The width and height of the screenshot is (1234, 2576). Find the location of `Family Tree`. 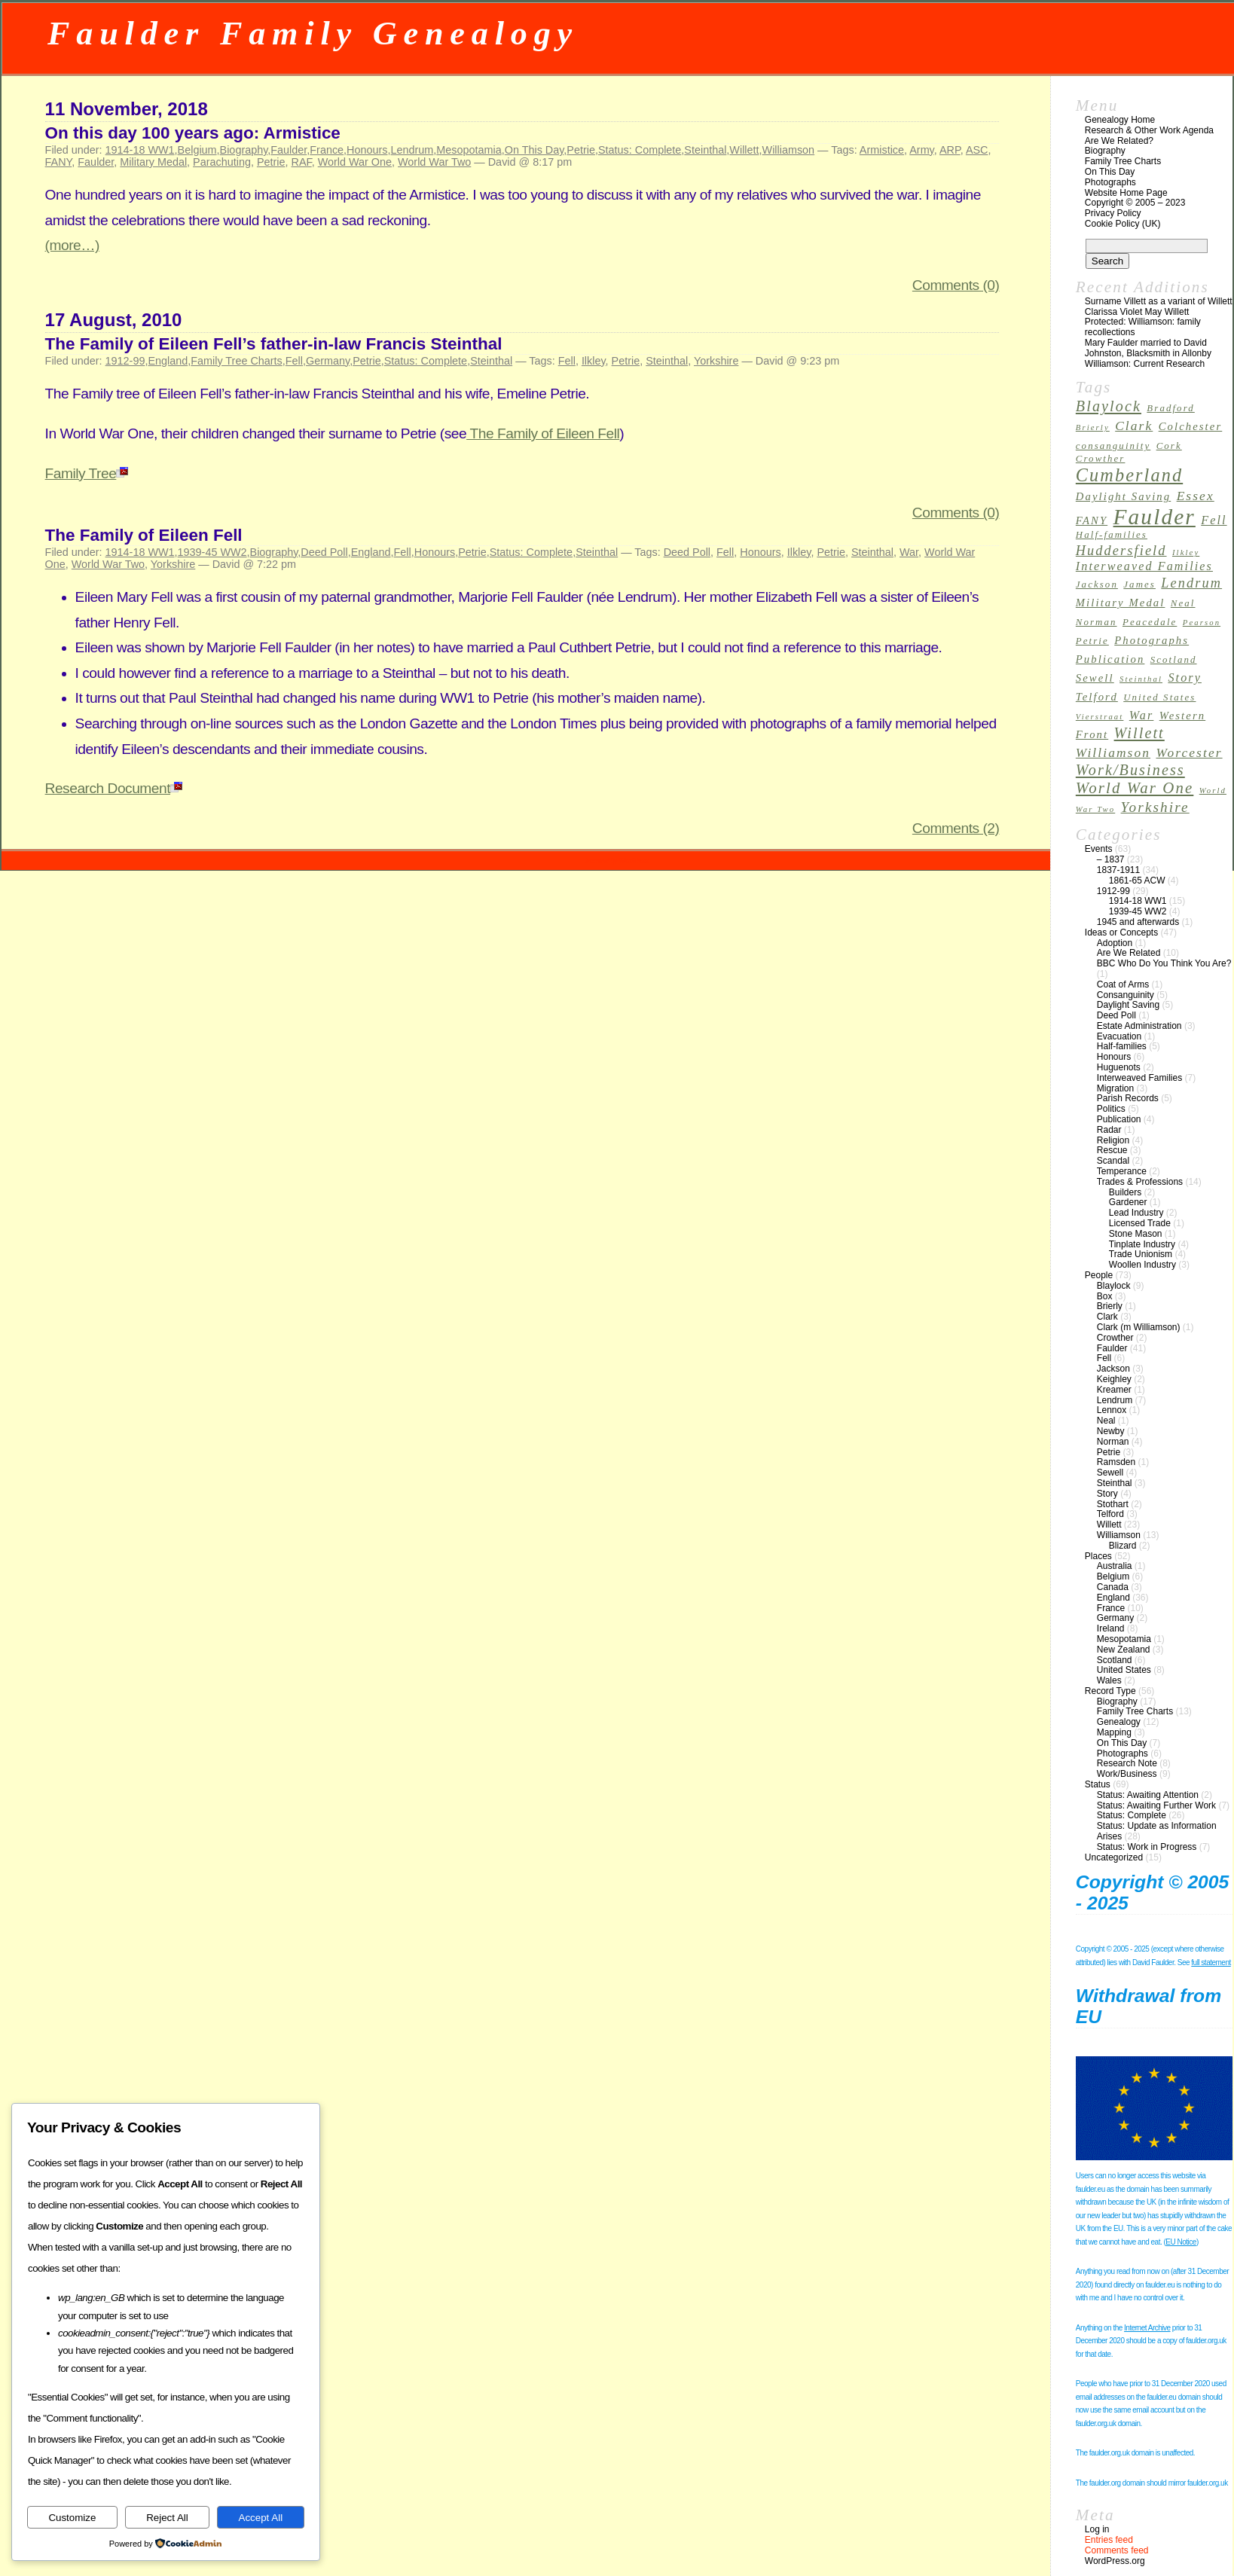

Family Tree is located at coordinates (87, 473).